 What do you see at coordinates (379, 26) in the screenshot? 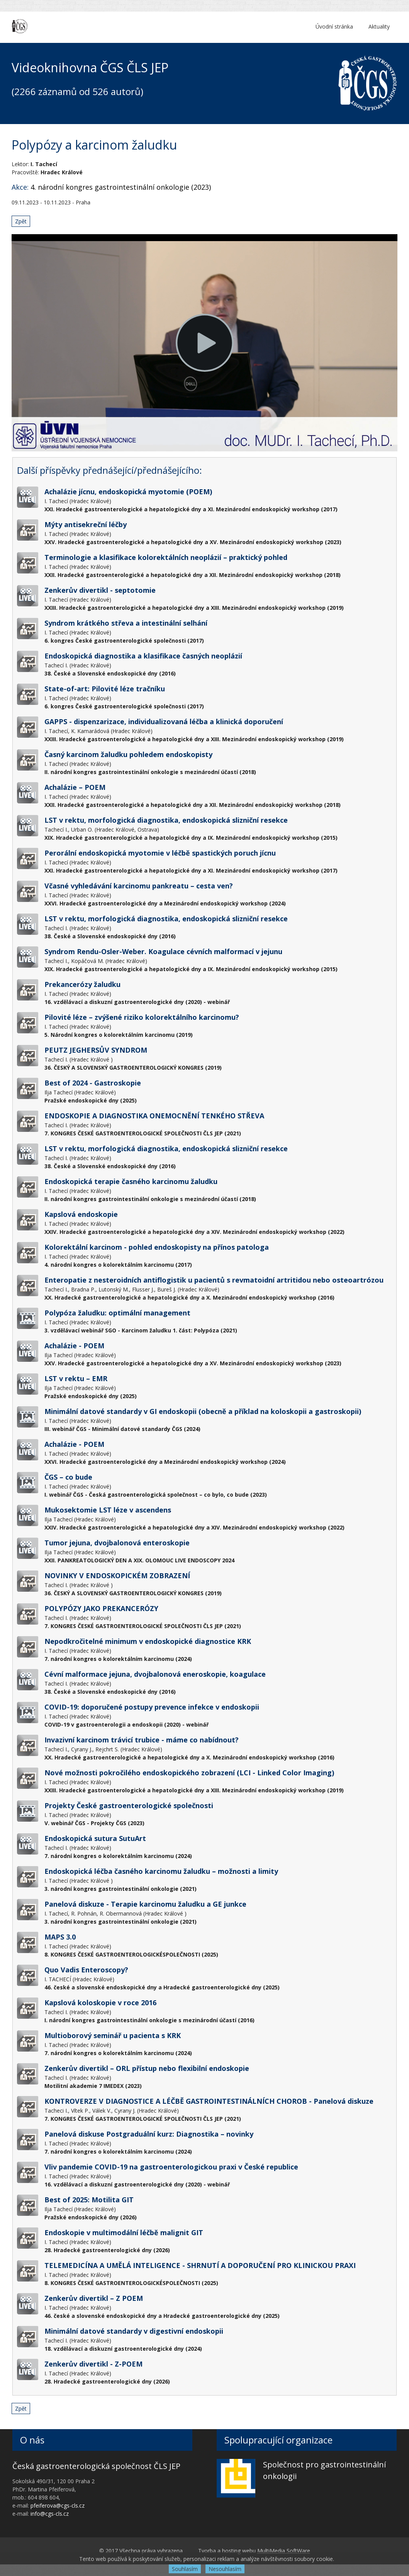
I see `Aktuality` at bounding box center [379, 26].